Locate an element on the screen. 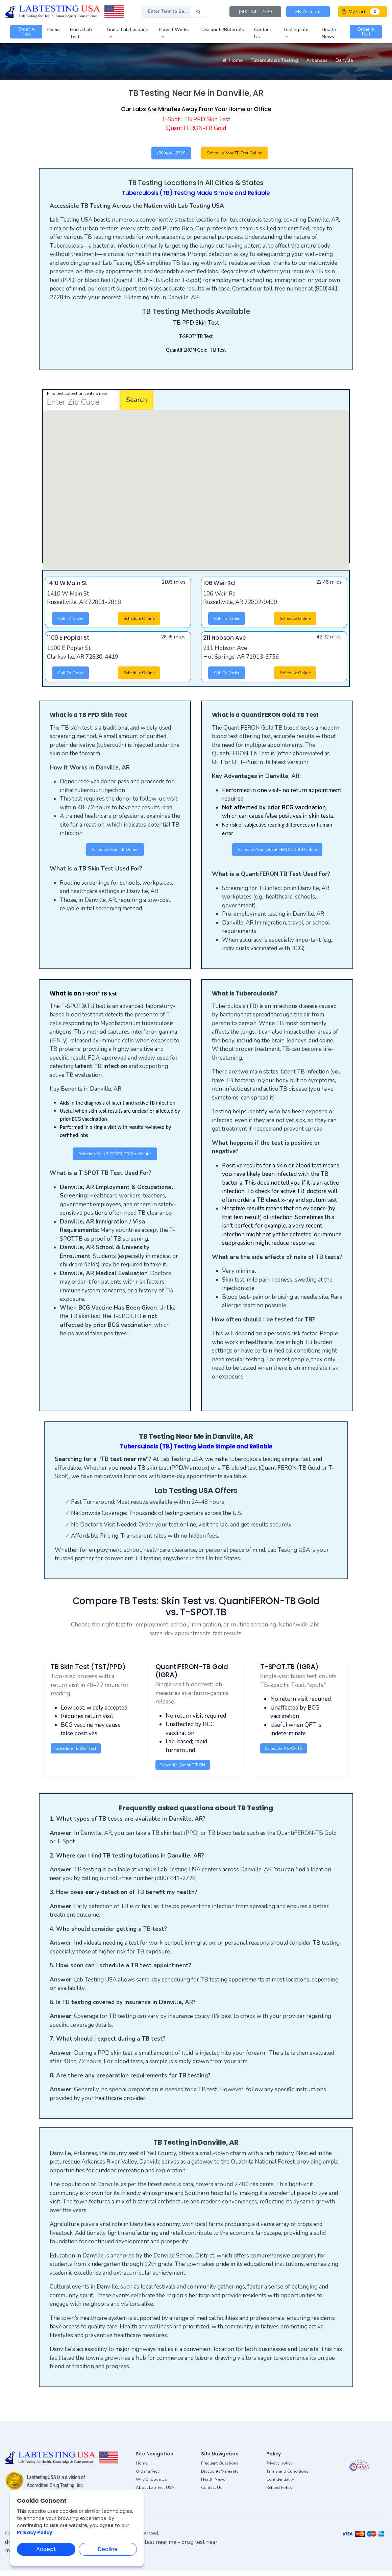  Order a Test is located at coordinates (147, 2476).